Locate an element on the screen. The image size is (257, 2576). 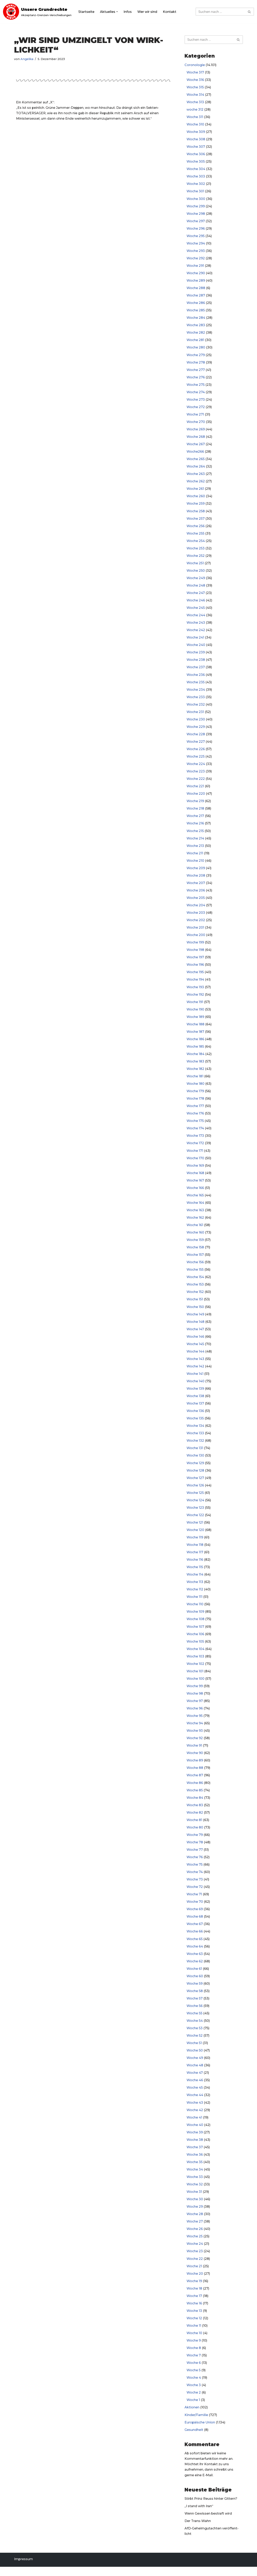
Woche 54 is located at coordinates (195, 2028).